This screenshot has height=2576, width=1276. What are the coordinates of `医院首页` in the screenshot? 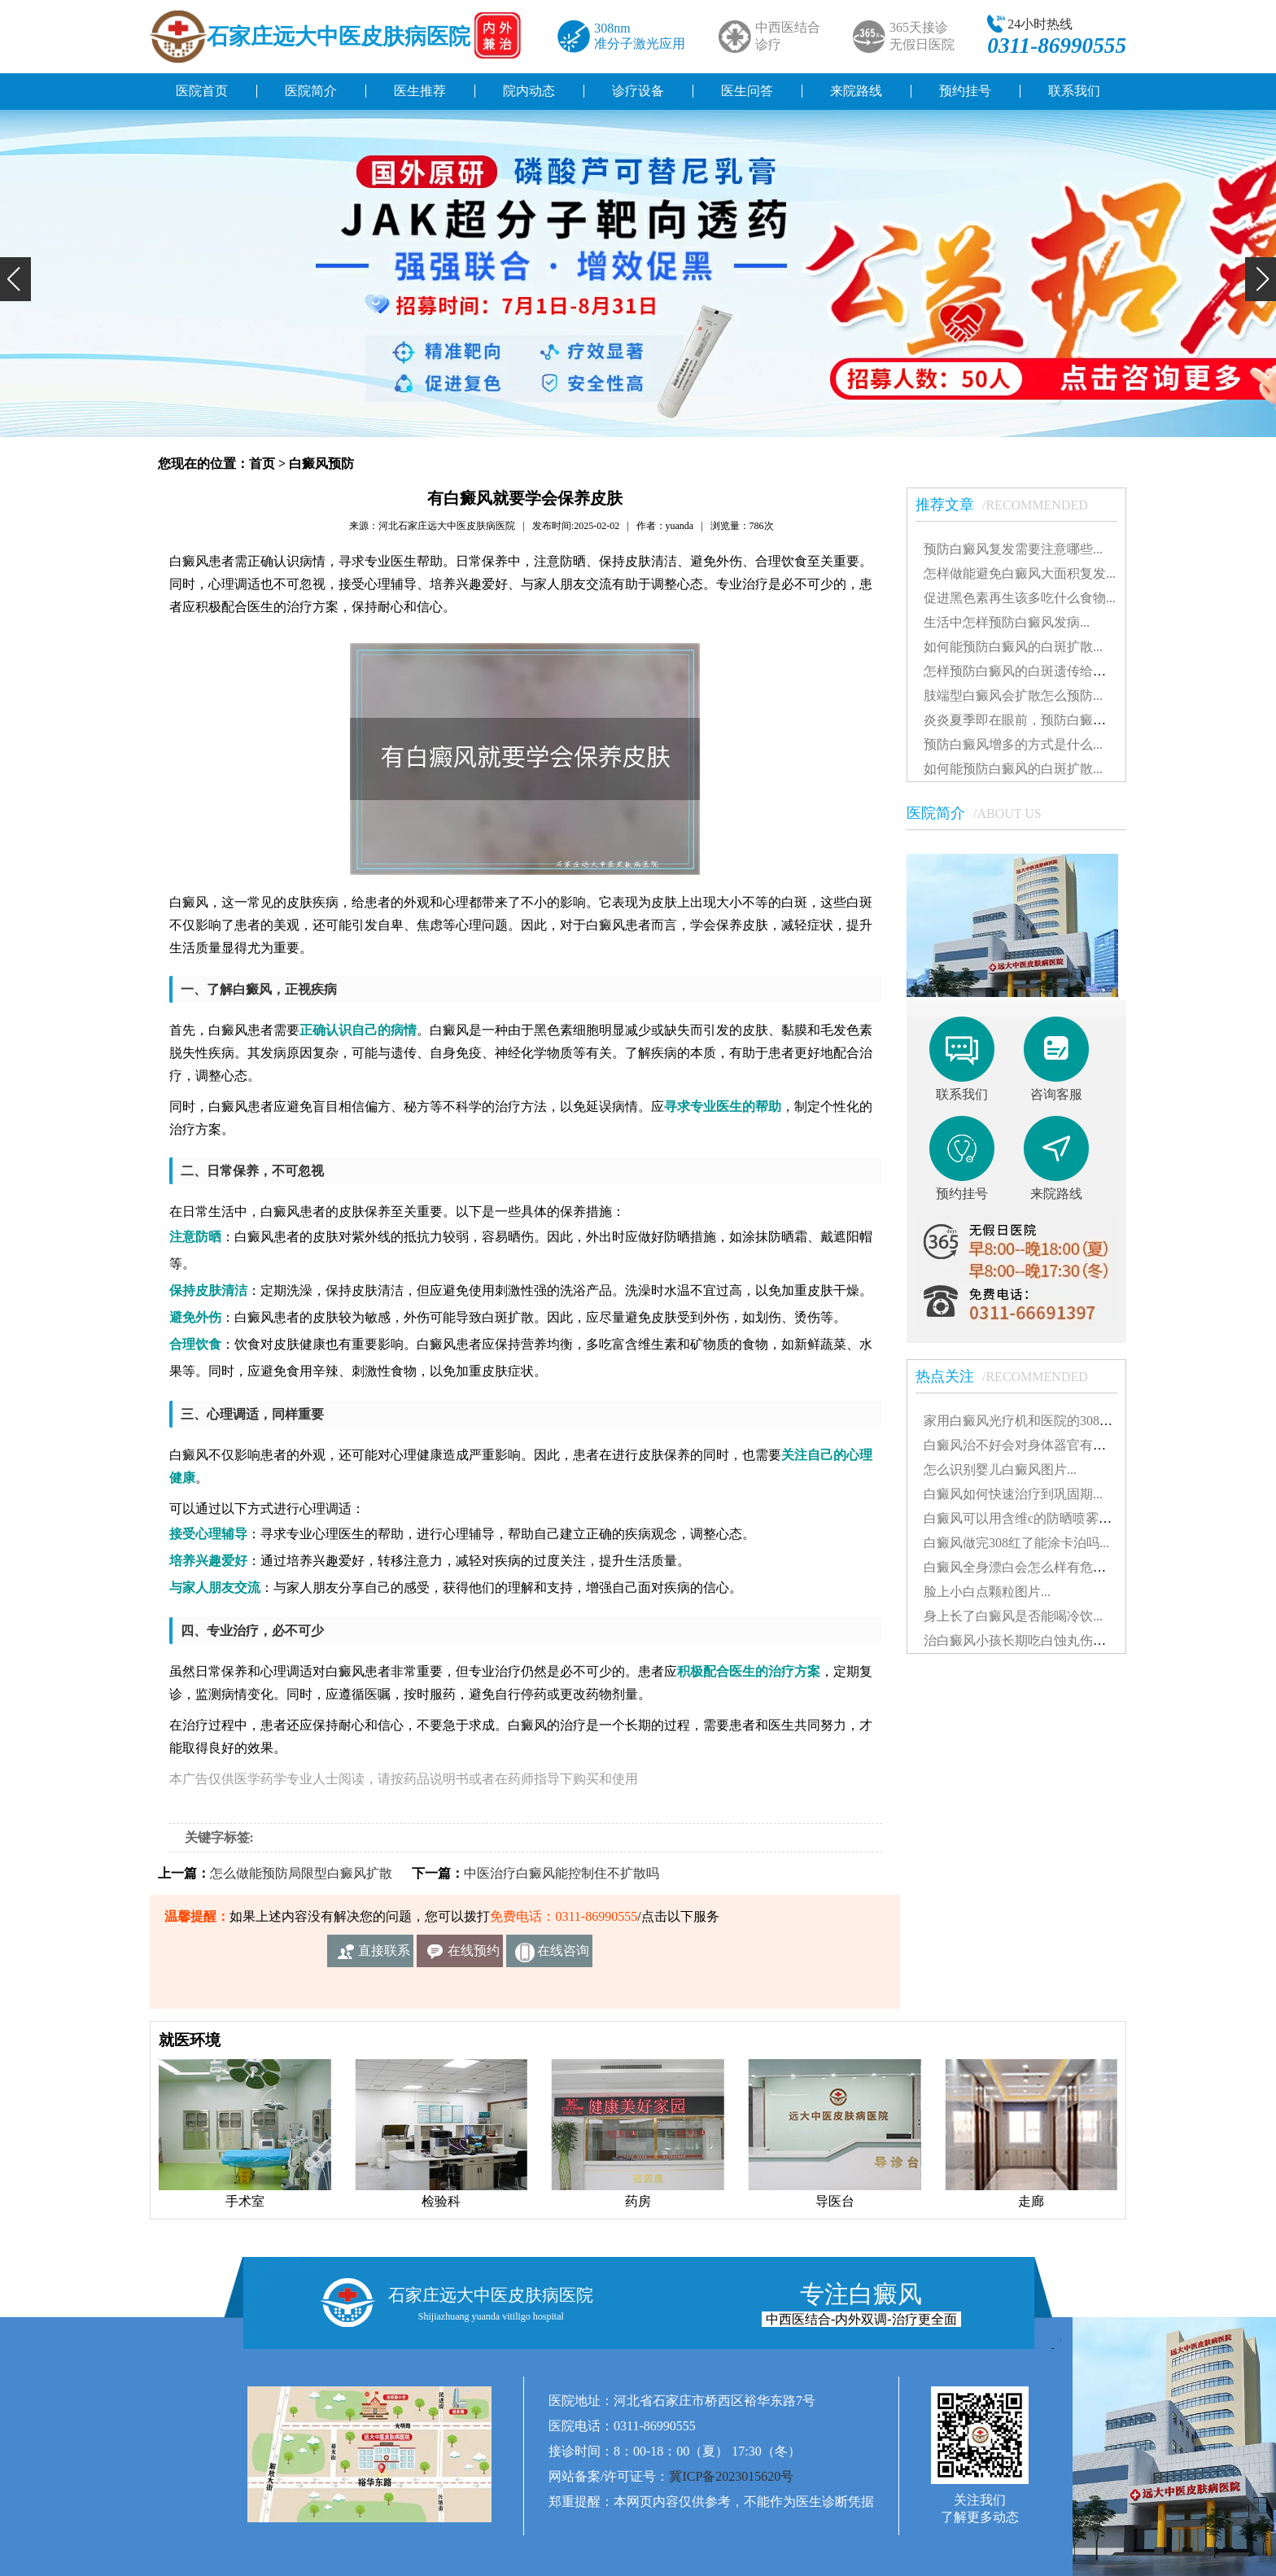 It's located at (202, 91).